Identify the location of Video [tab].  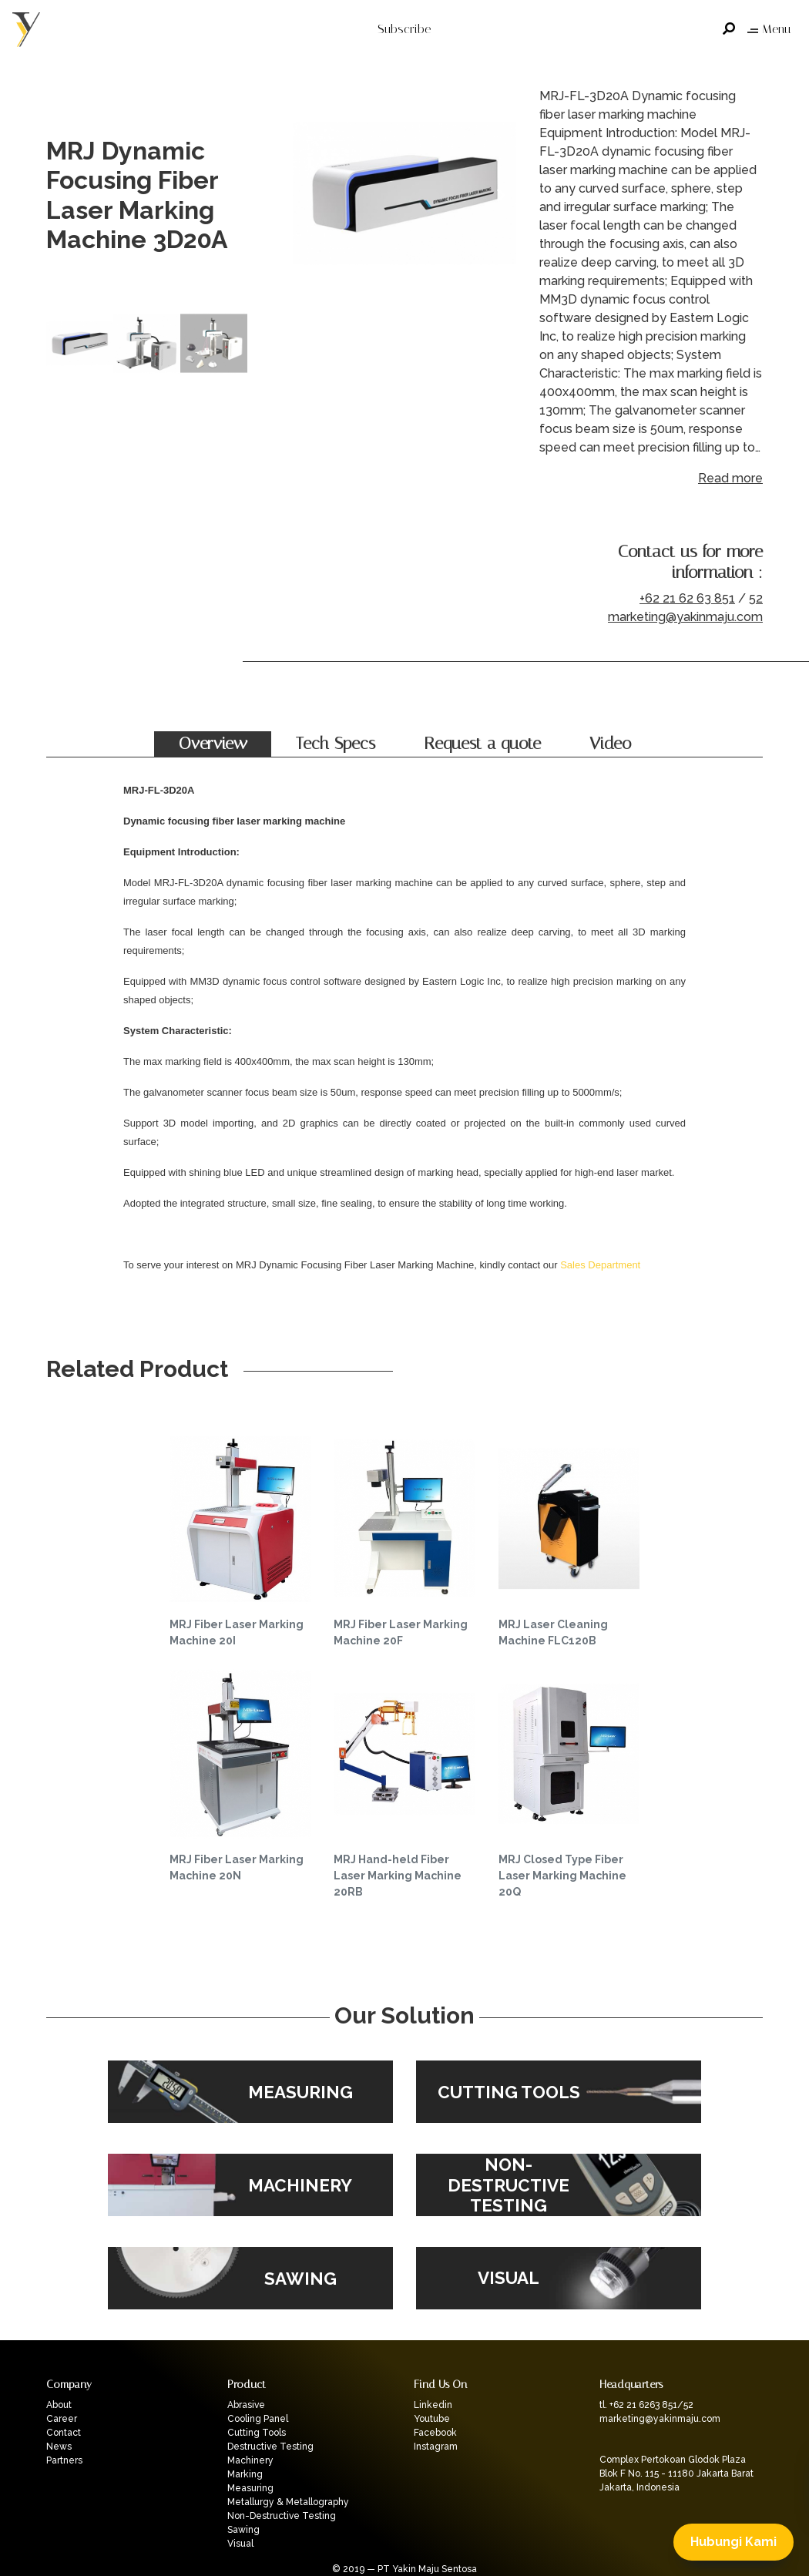
(610, 744).